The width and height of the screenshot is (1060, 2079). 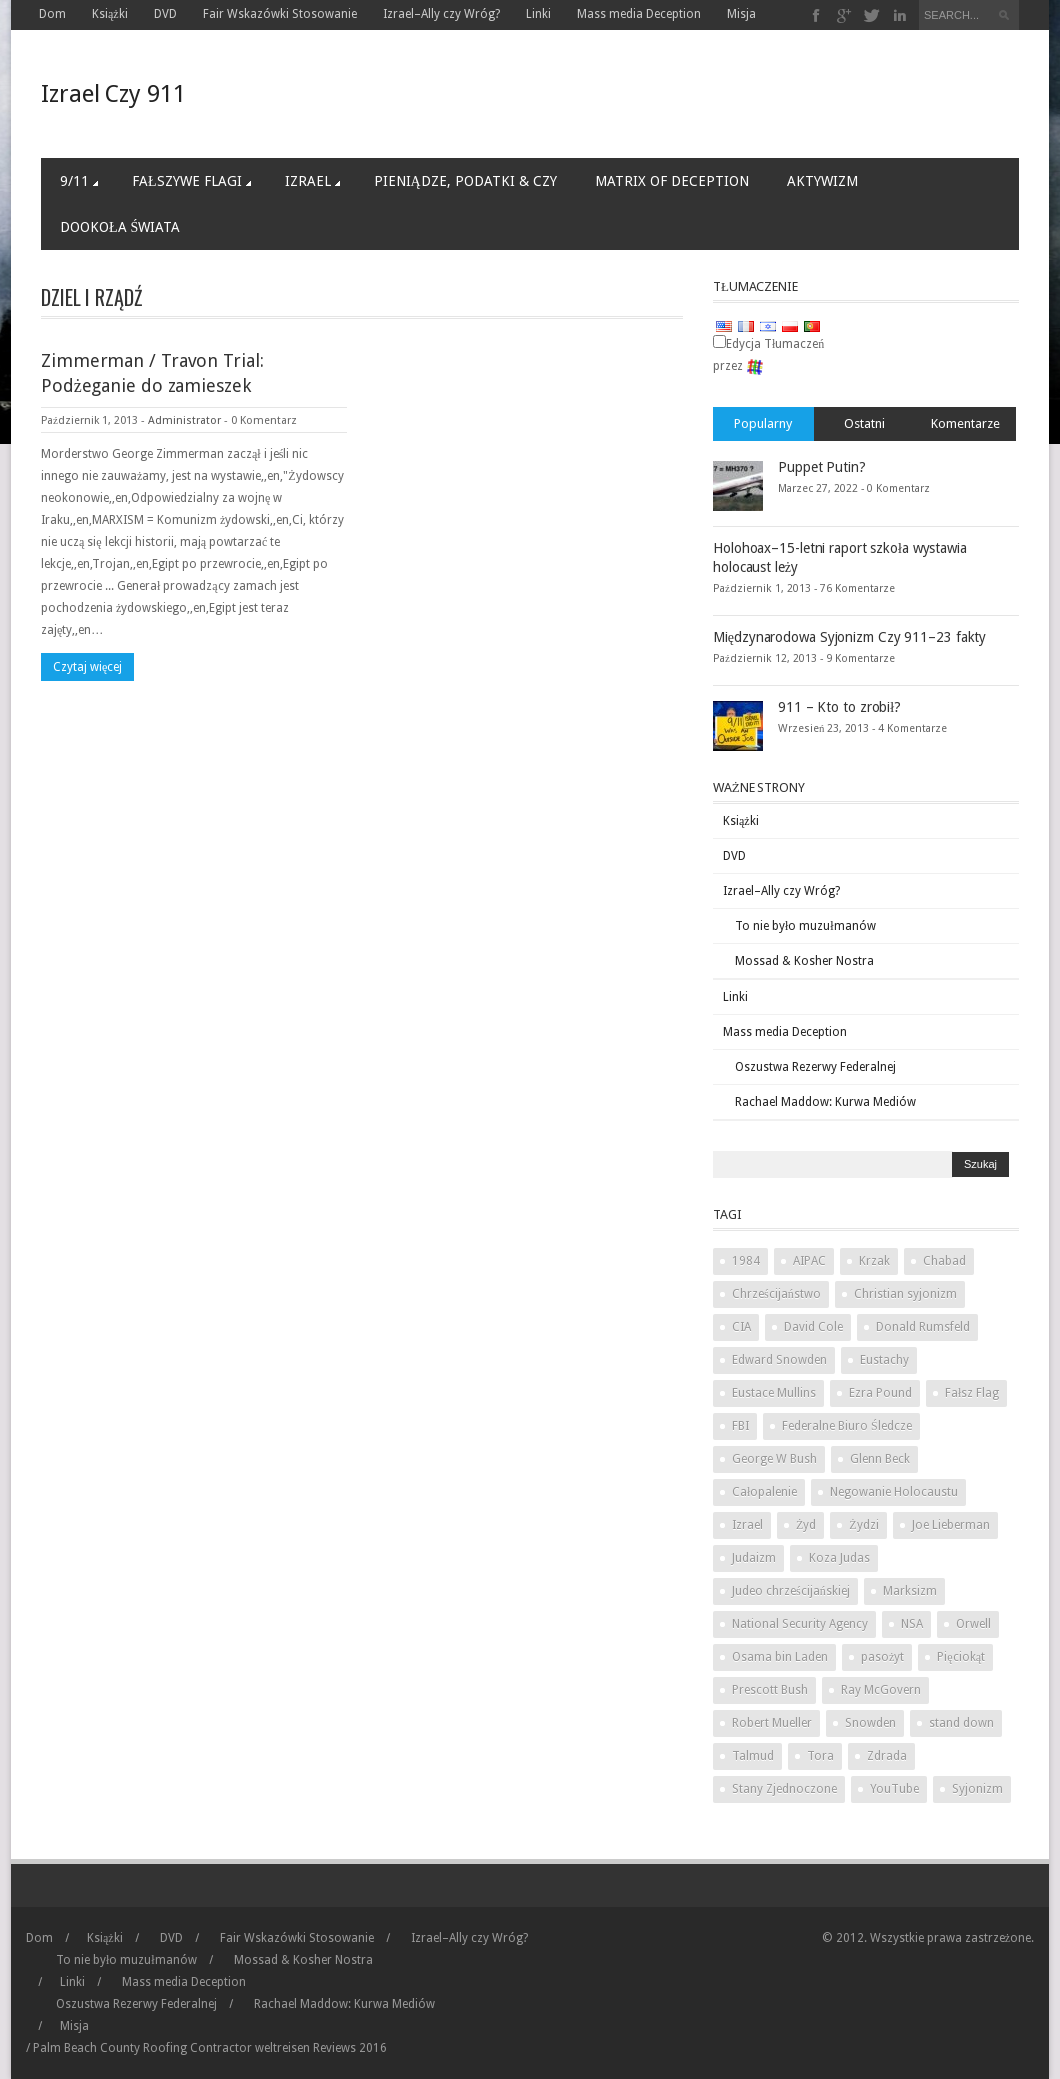 I want to click on Stany Zjednoczone [United States (2 items)], so click(x=784, y=1789).